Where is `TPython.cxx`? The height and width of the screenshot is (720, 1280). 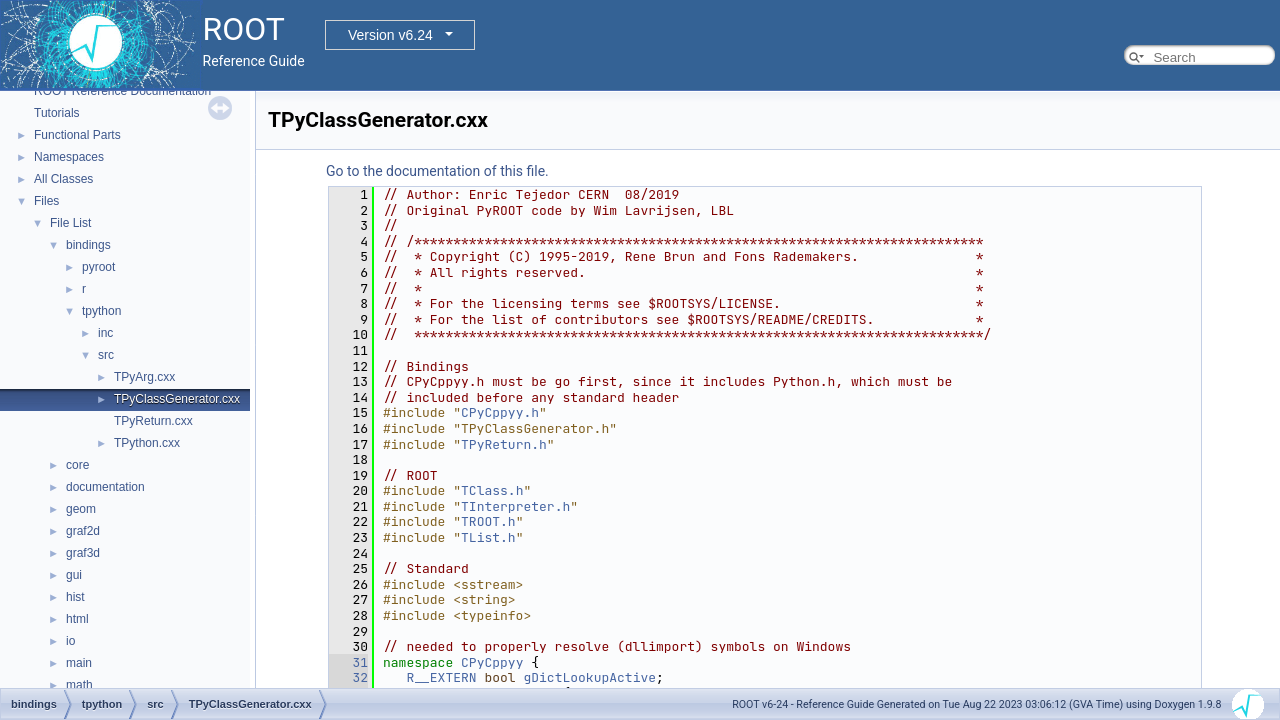
TPython.cxx is located at coordinates (147, 443).